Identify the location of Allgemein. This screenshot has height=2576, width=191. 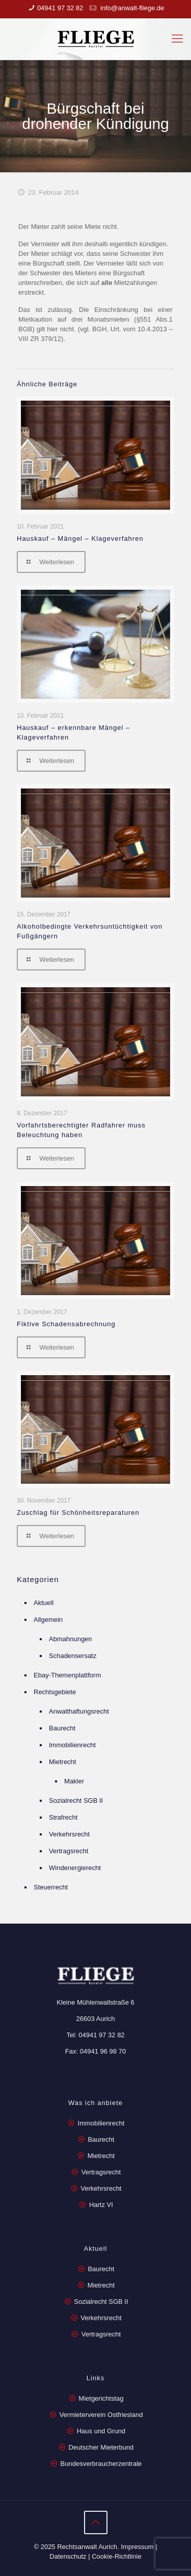
(48, 1619).